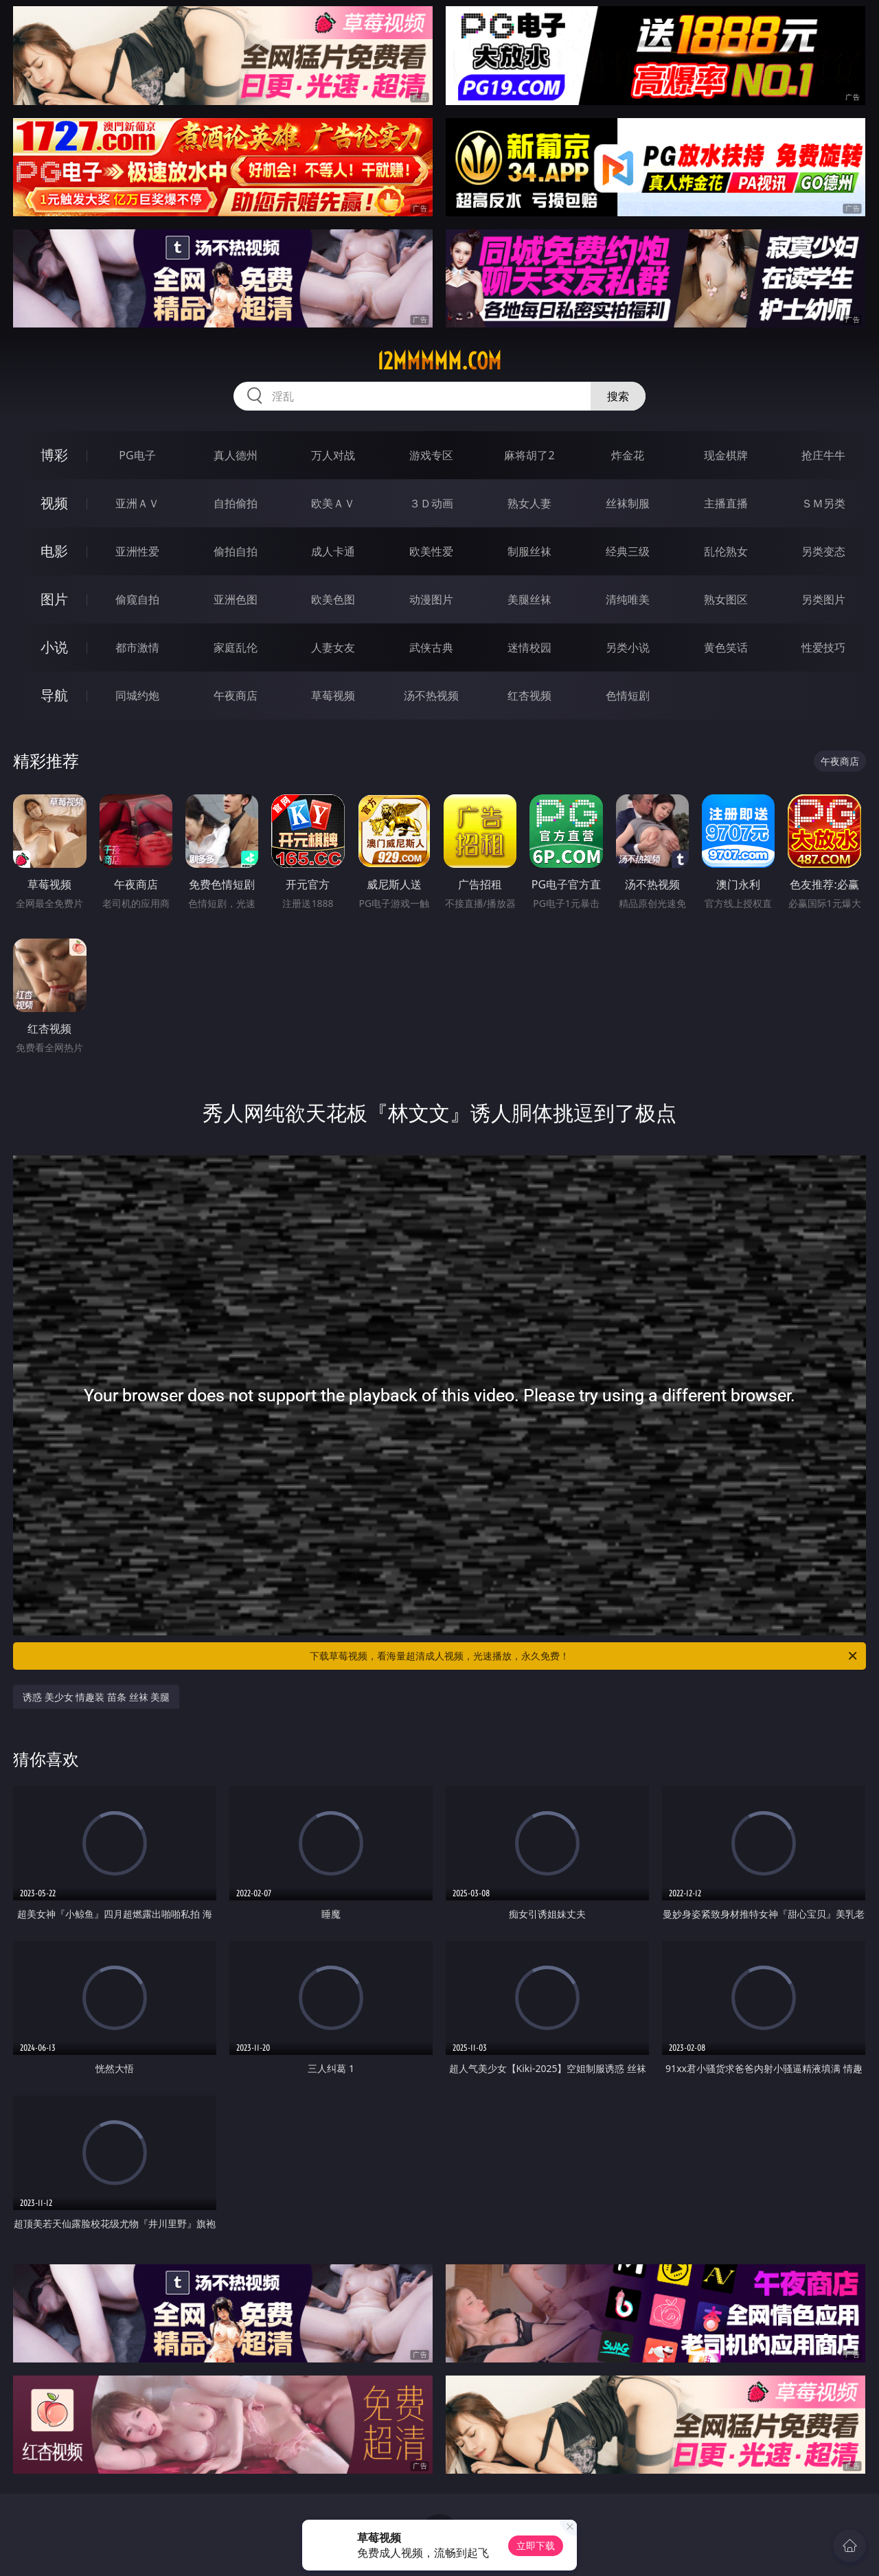 This screenshot has width=879, height=2576. I want to click on 成人卡通, so click(333, 551).